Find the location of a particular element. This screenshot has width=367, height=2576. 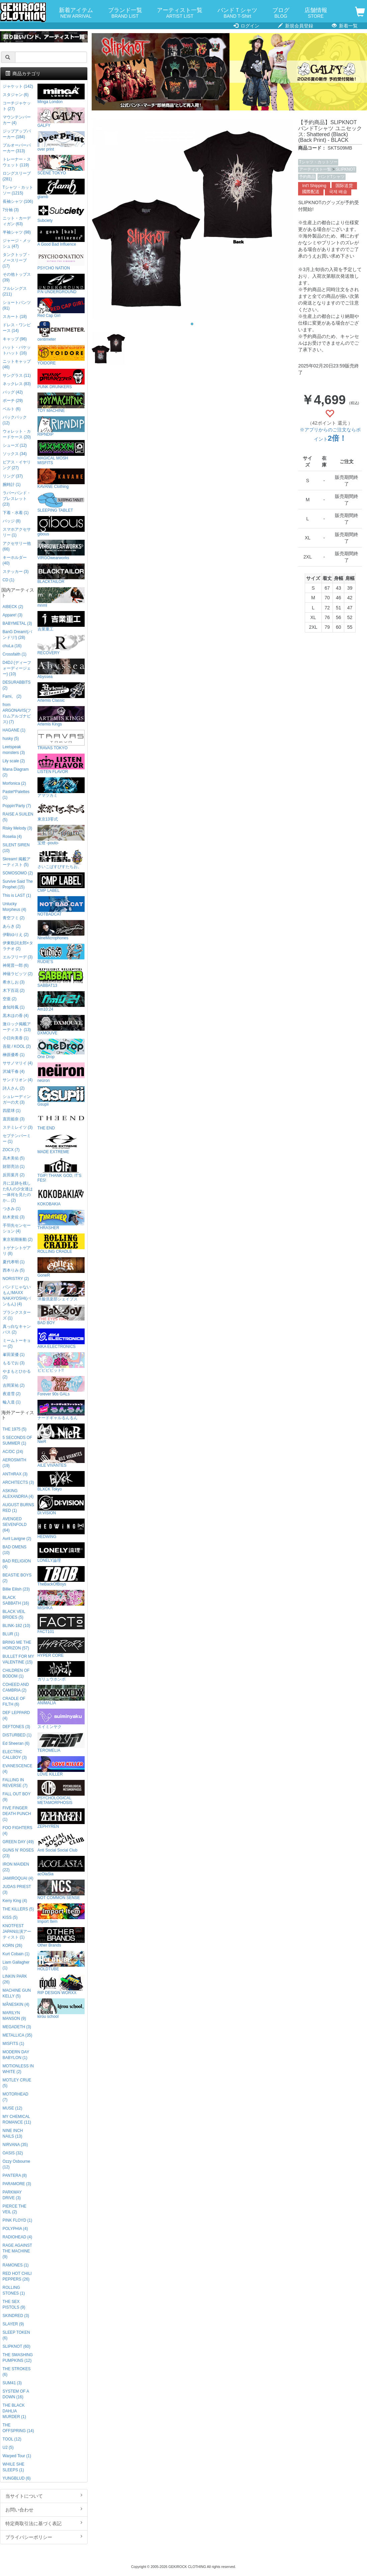

YUNGBLUD (6) is located at coordinates (17, 2478).